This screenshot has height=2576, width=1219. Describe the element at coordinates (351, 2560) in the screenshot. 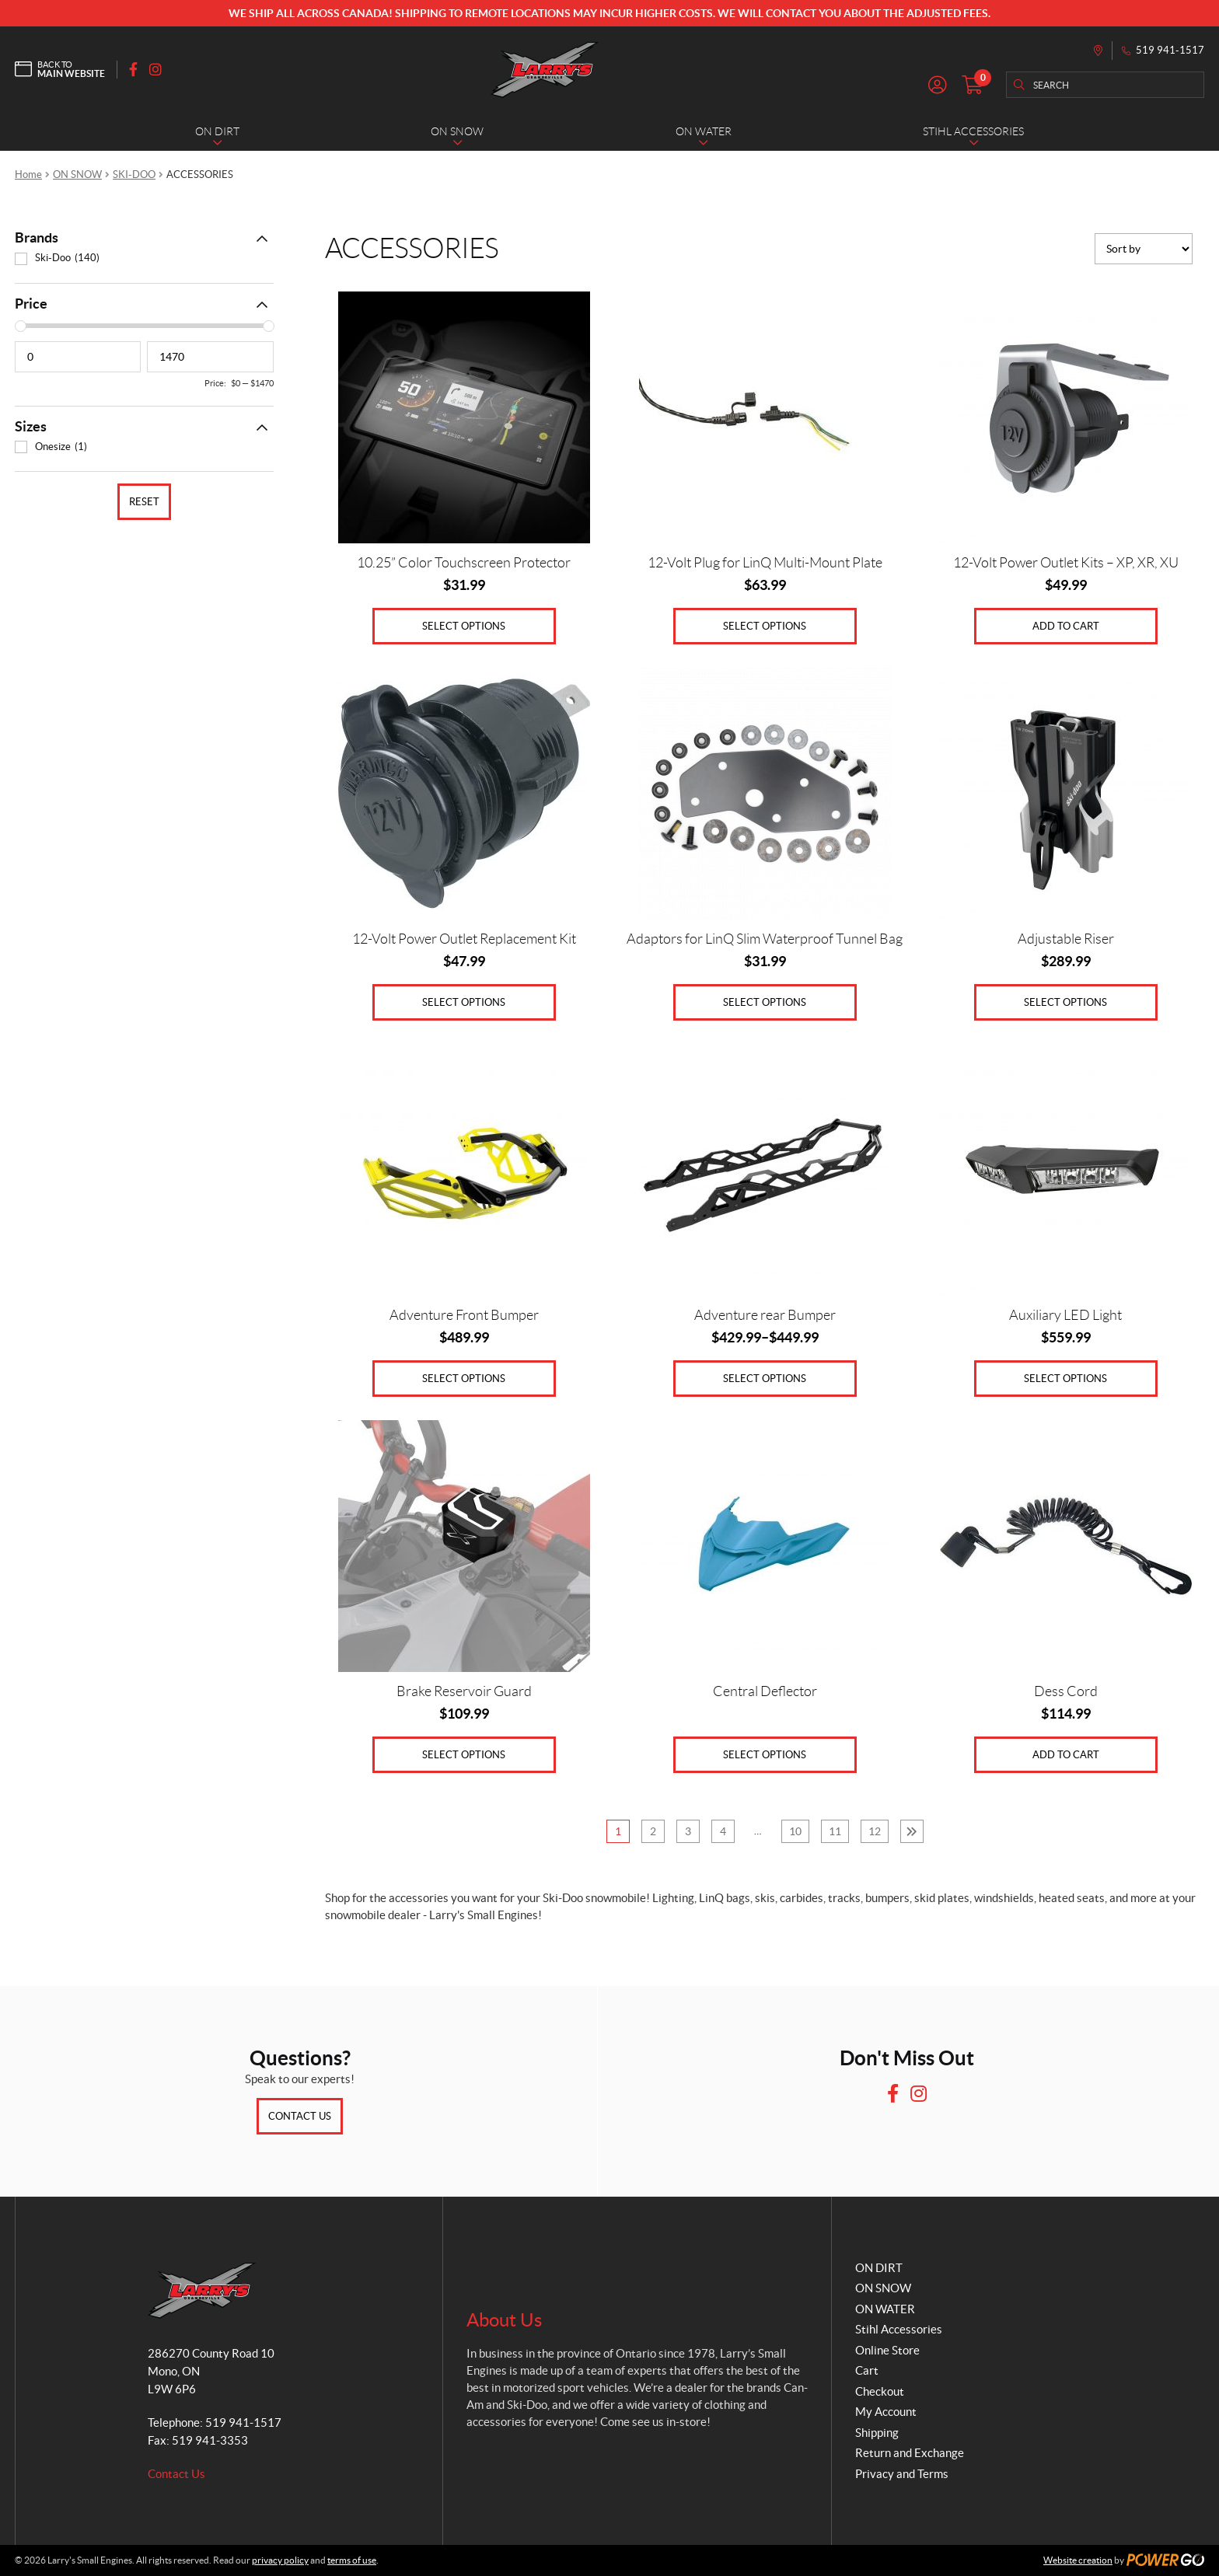

I see `terms of use` at that location.